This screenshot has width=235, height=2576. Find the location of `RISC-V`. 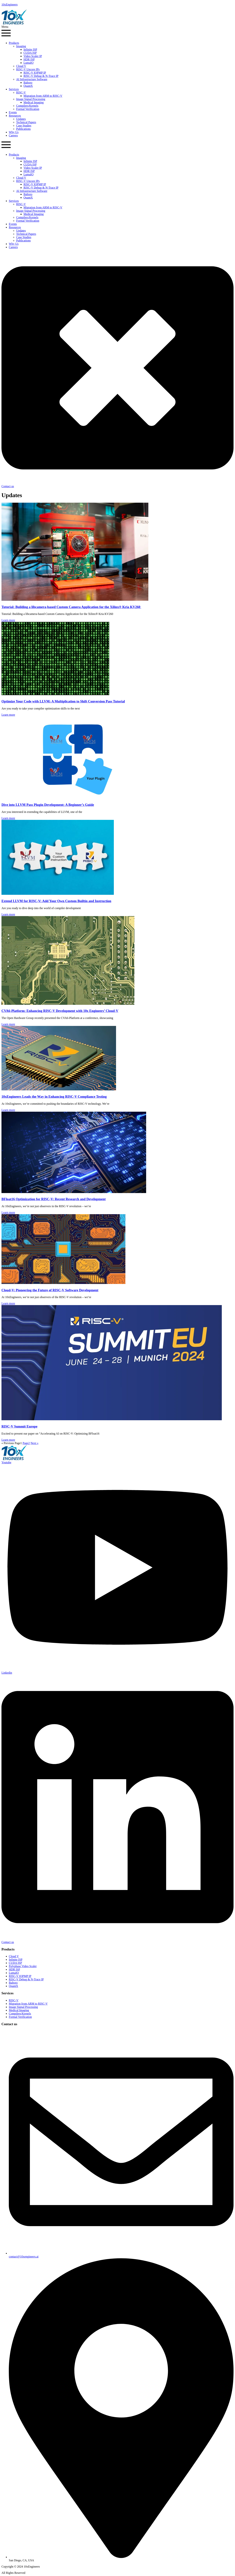

RISC-V is located at coordinates (21, 92).